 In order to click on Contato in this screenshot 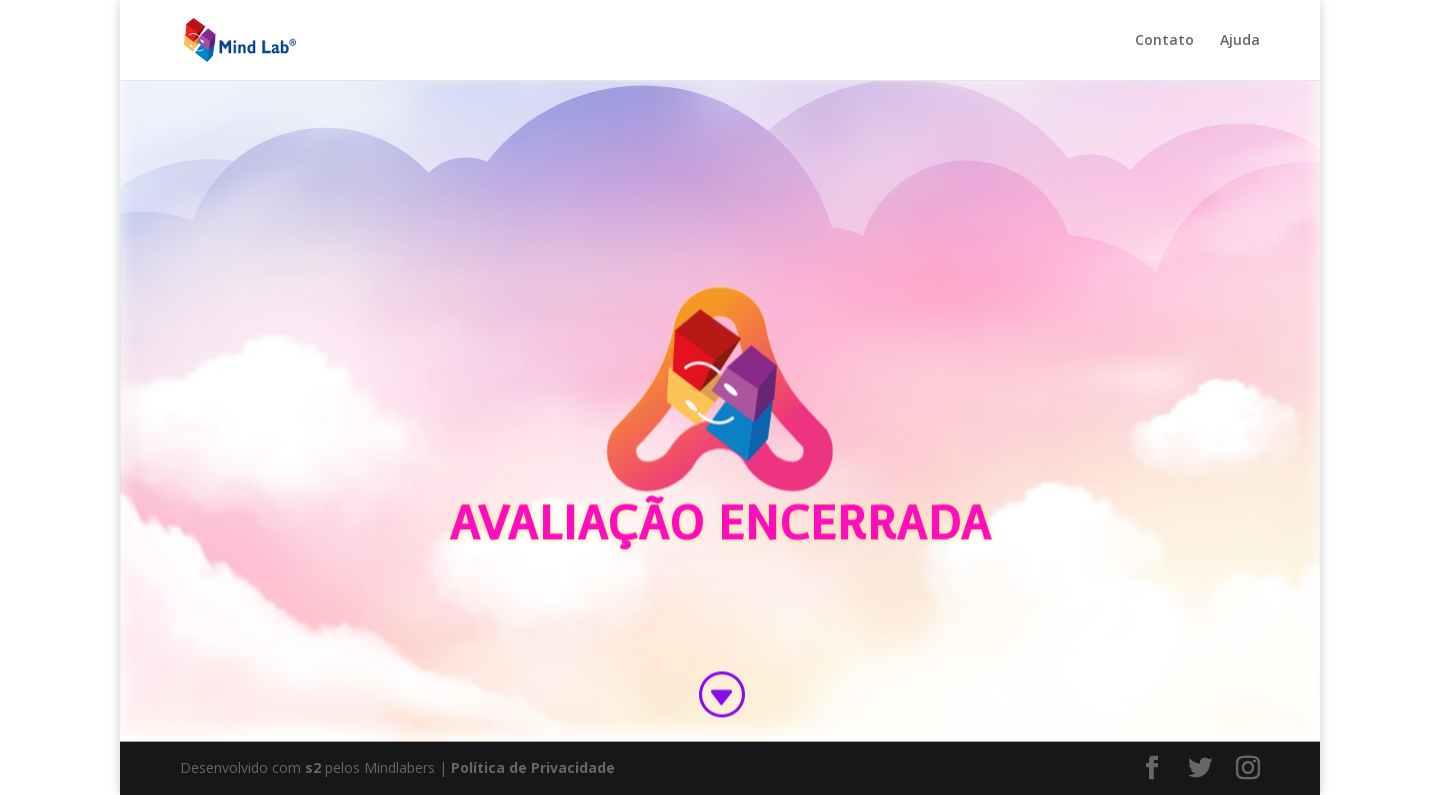, I will do `click(1164, 41)`.